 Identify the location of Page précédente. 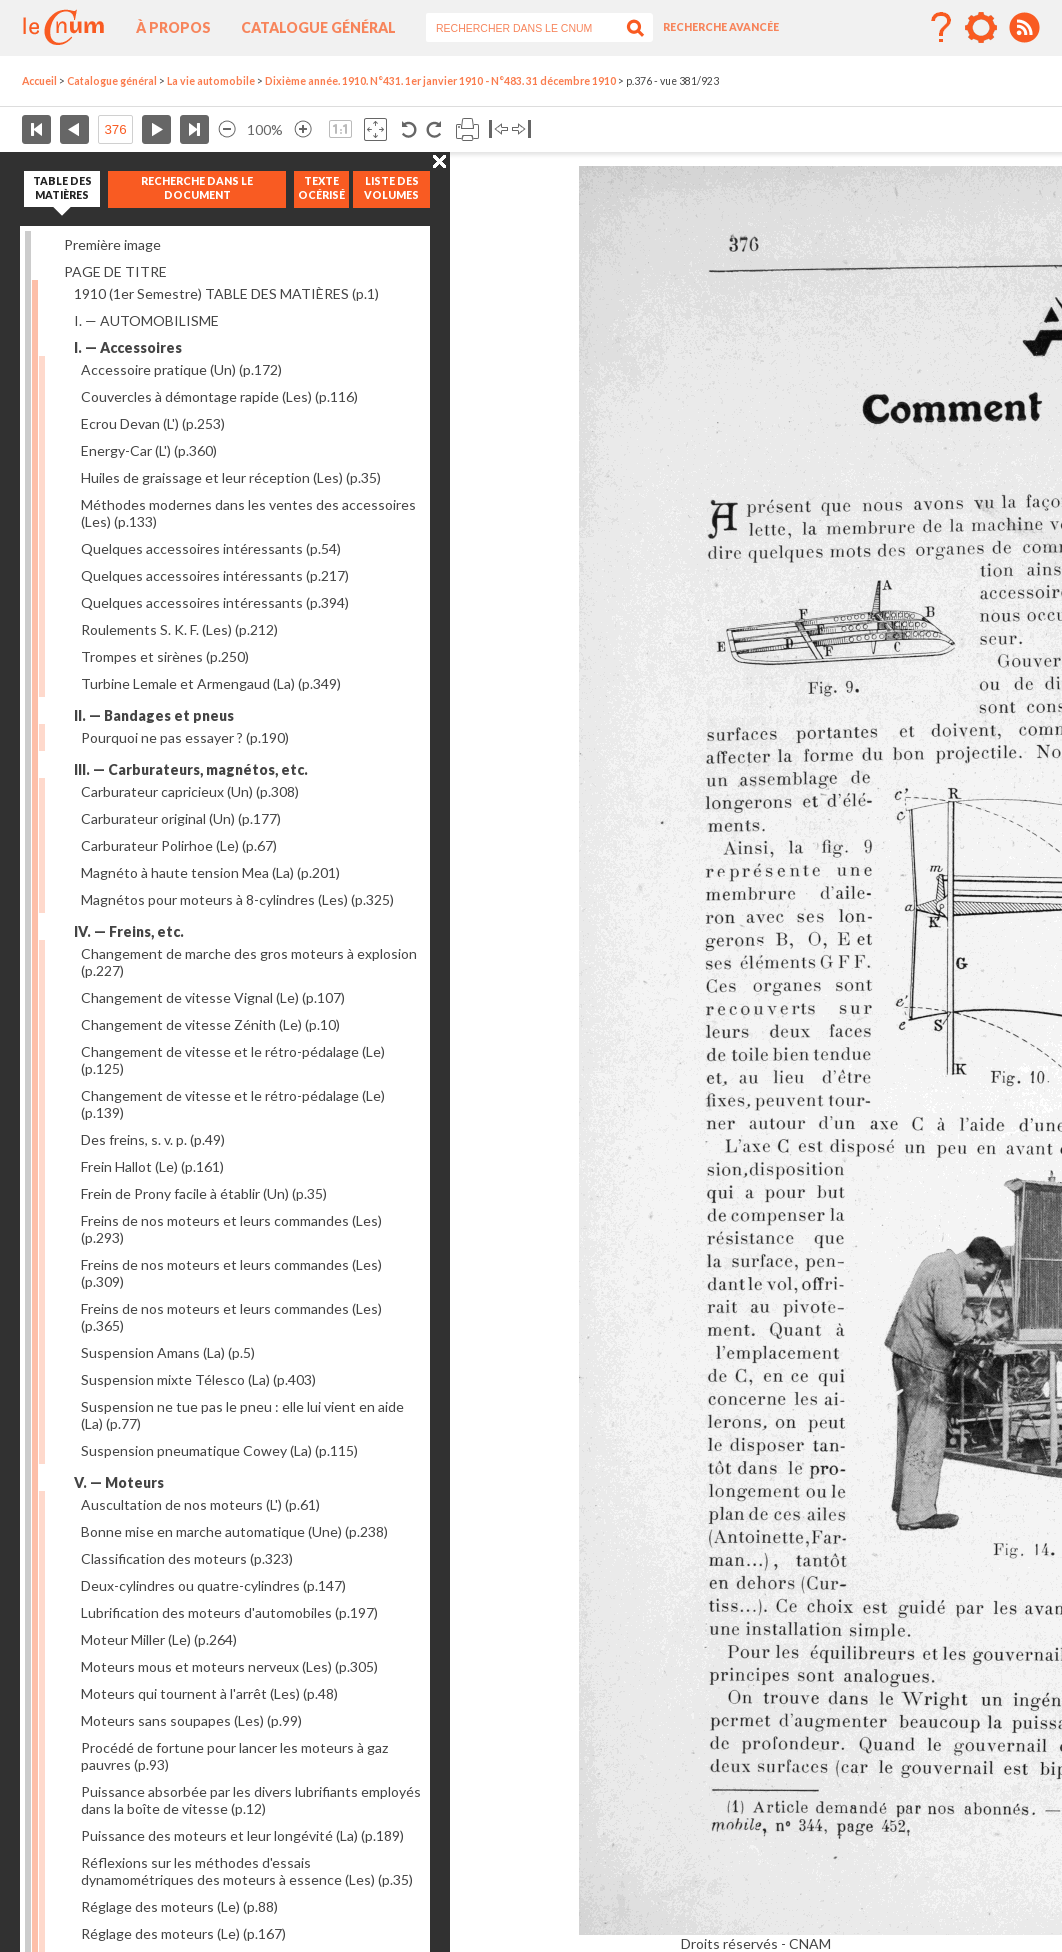
(74, 129).